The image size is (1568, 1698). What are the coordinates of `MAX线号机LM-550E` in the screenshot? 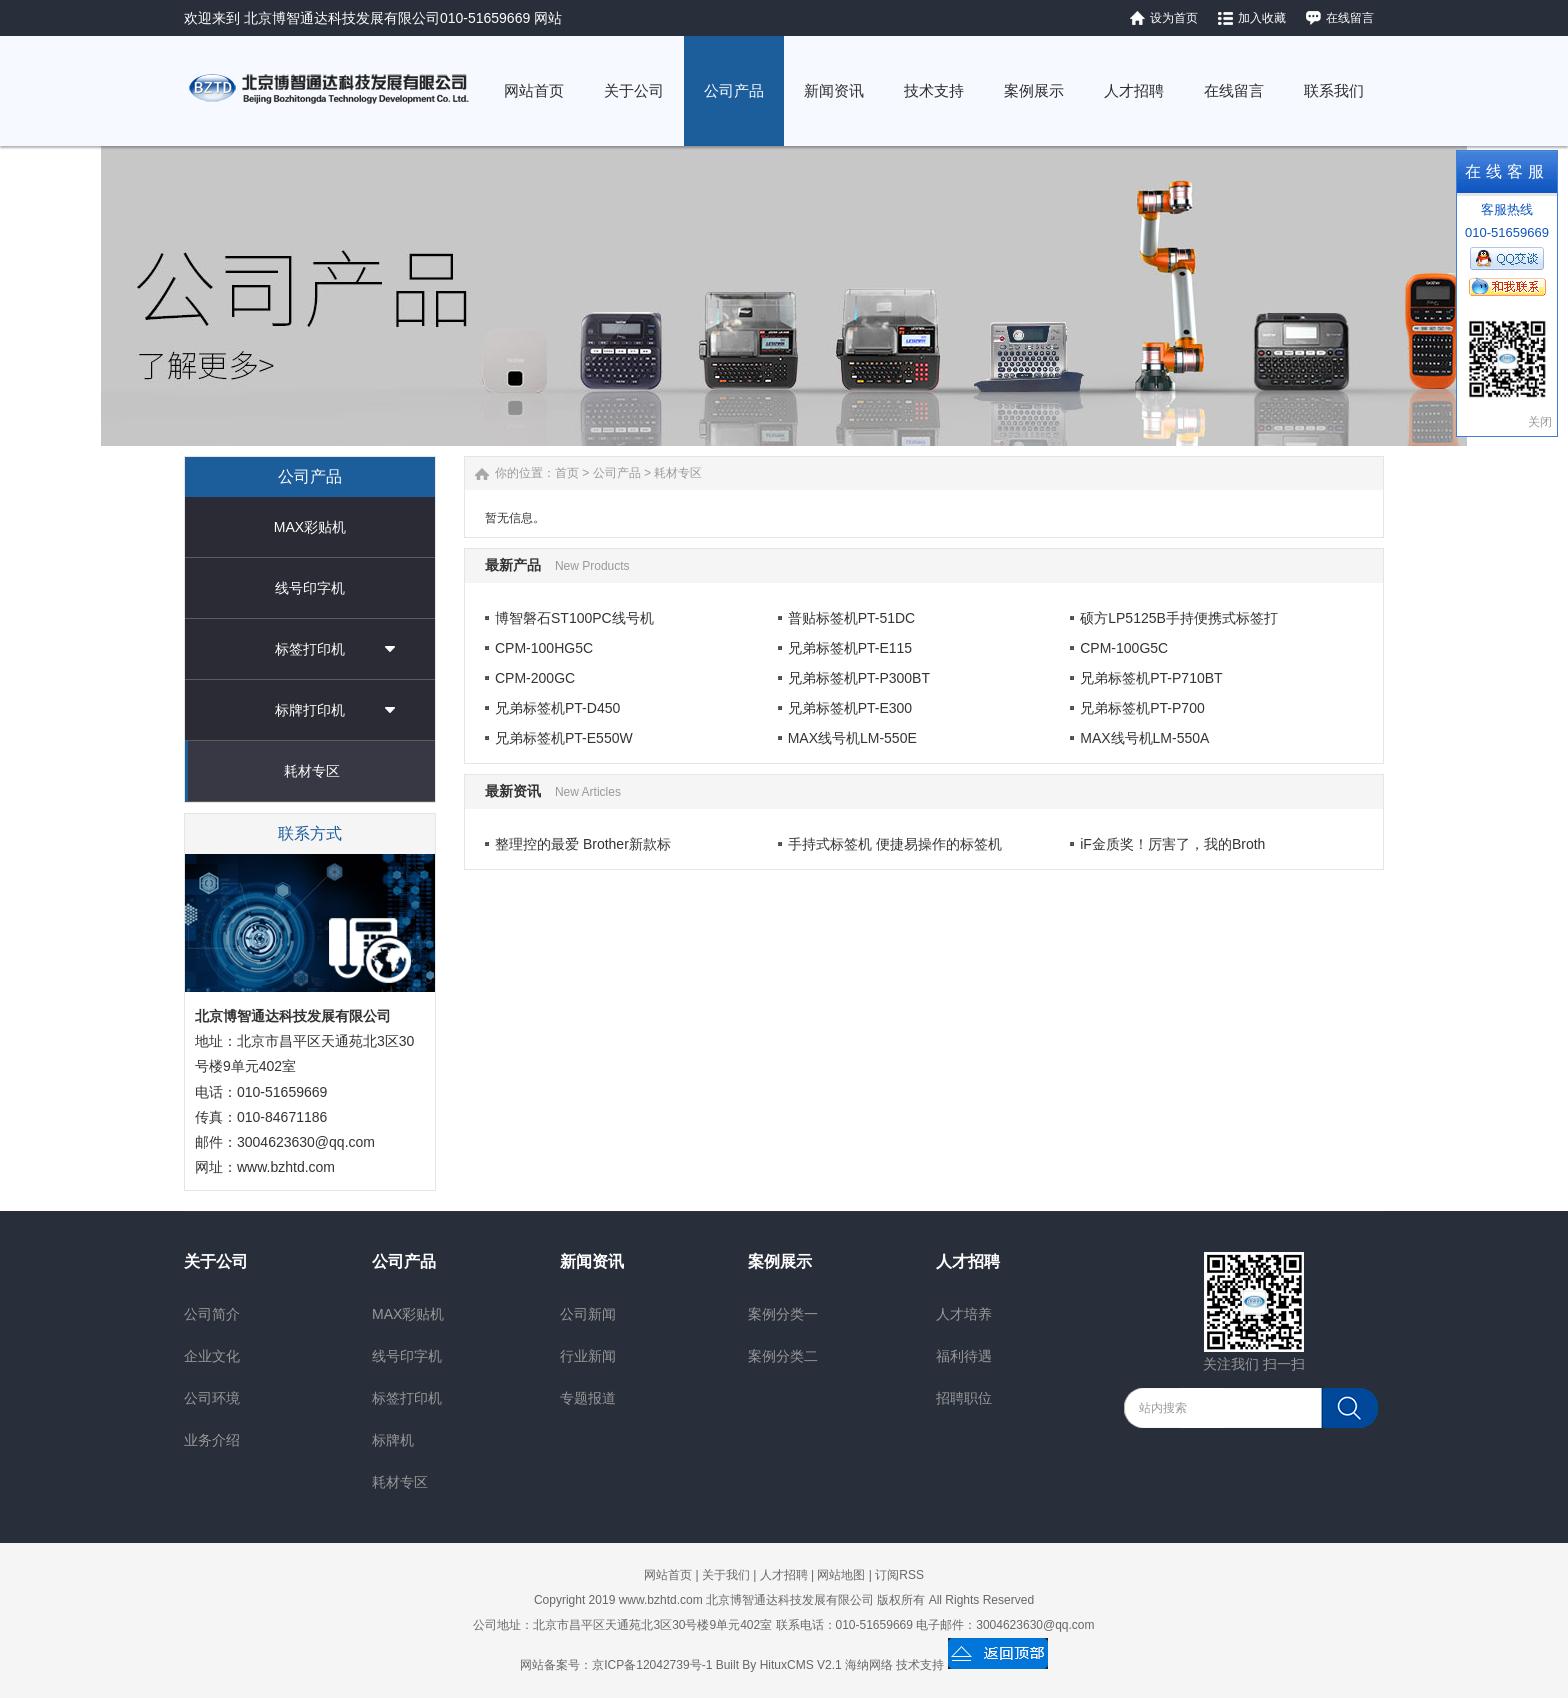 It's located at (852, 738).